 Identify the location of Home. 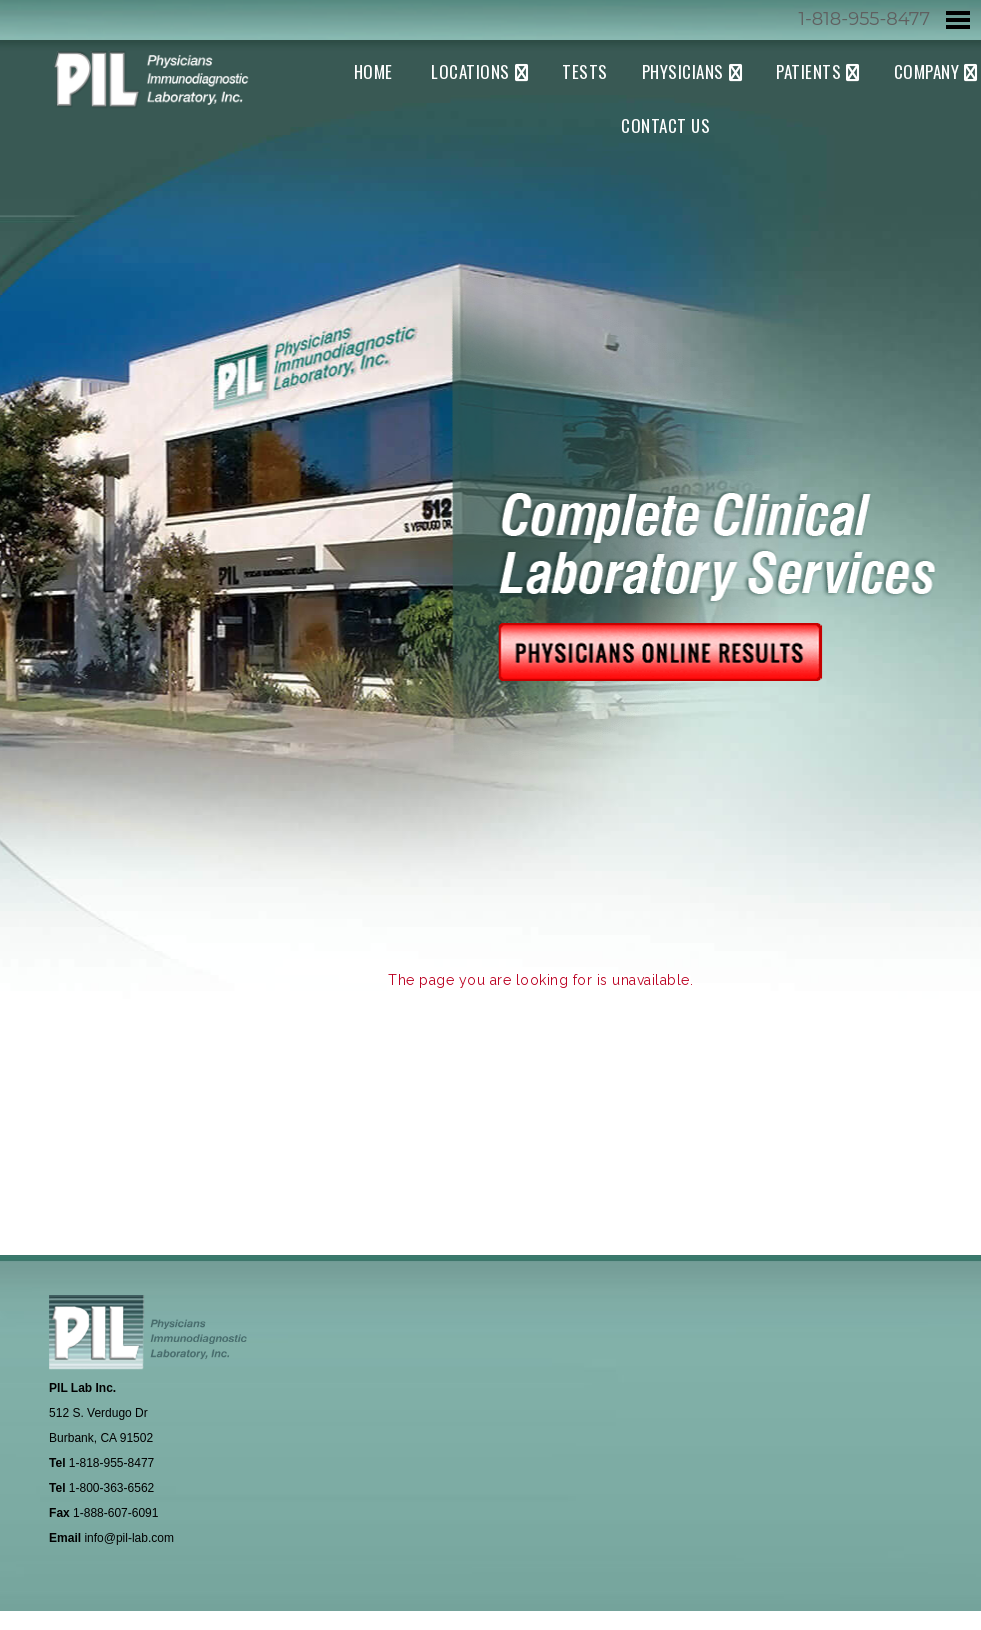
(373, 71).